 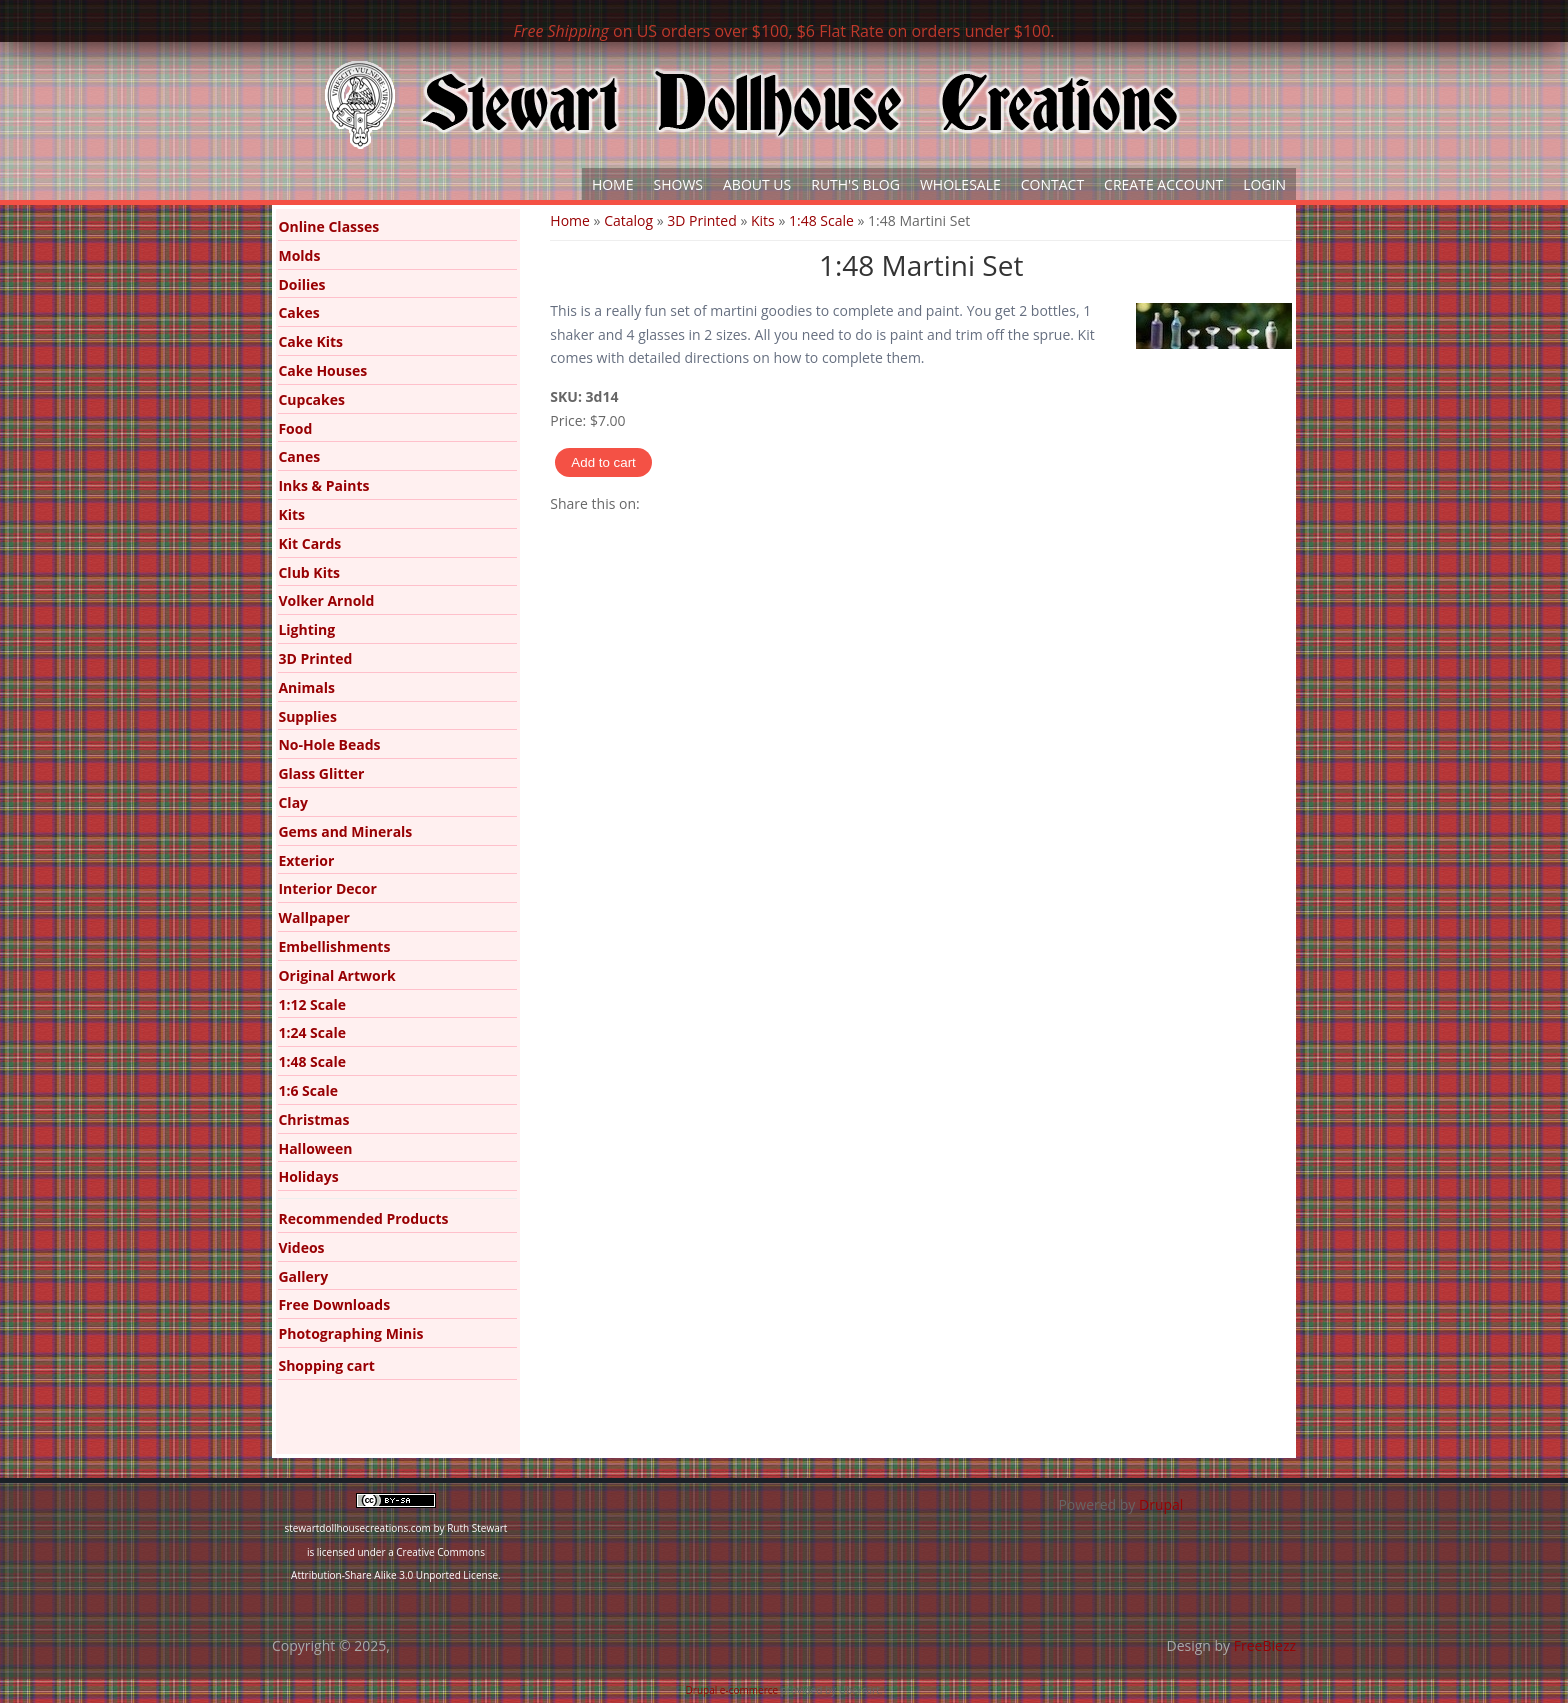 What do you see at coordinates (327, 888) in the screenshot?
I see `Interior Decor` at bounding box center [327, 888].